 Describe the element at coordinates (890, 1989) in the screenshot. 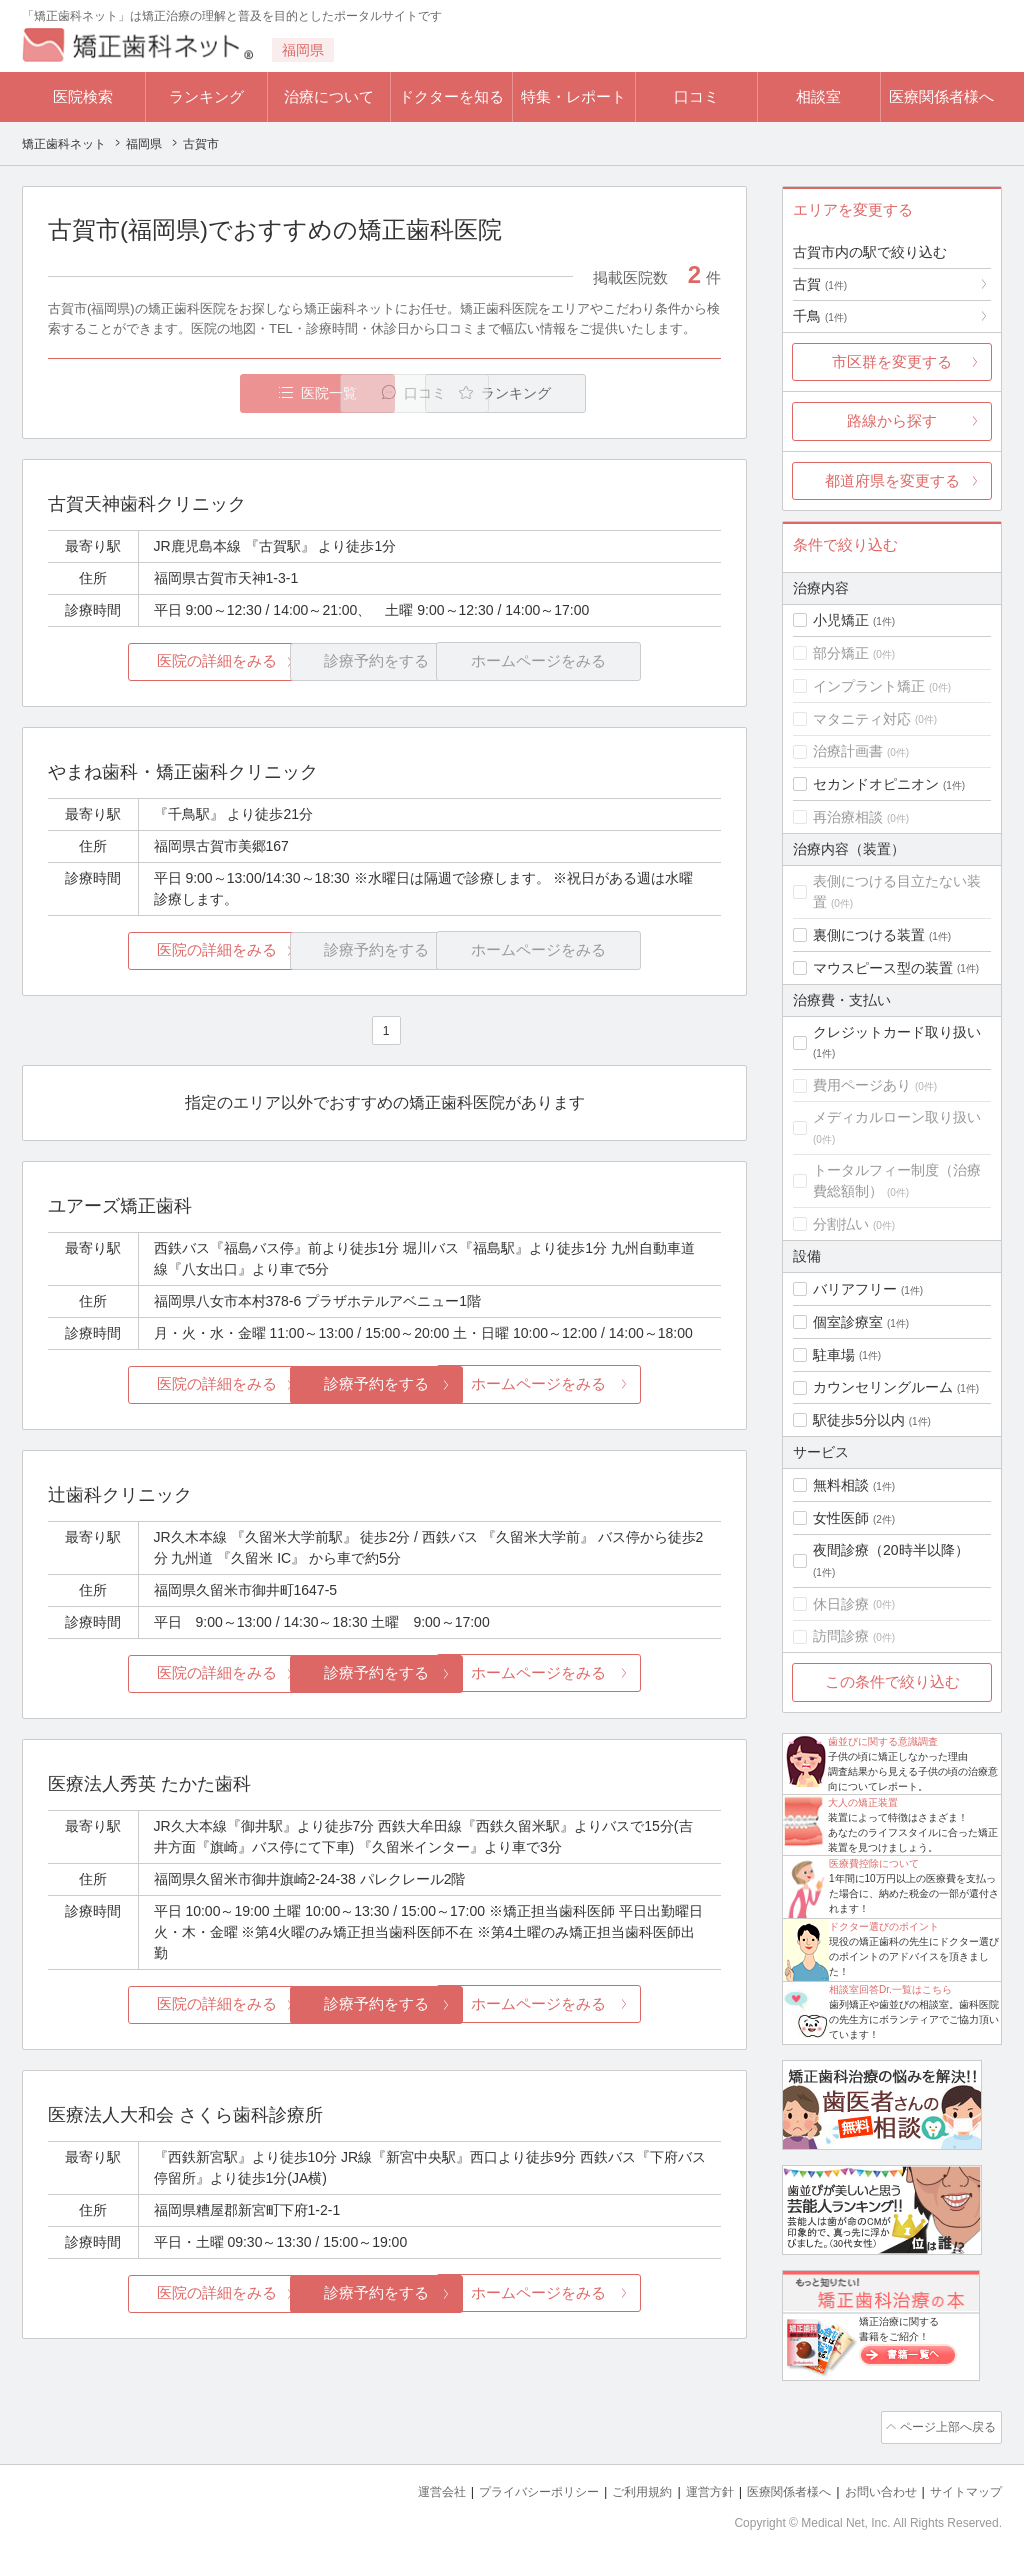

I see `相談室回答Dr.一覧はこちら` at that location.